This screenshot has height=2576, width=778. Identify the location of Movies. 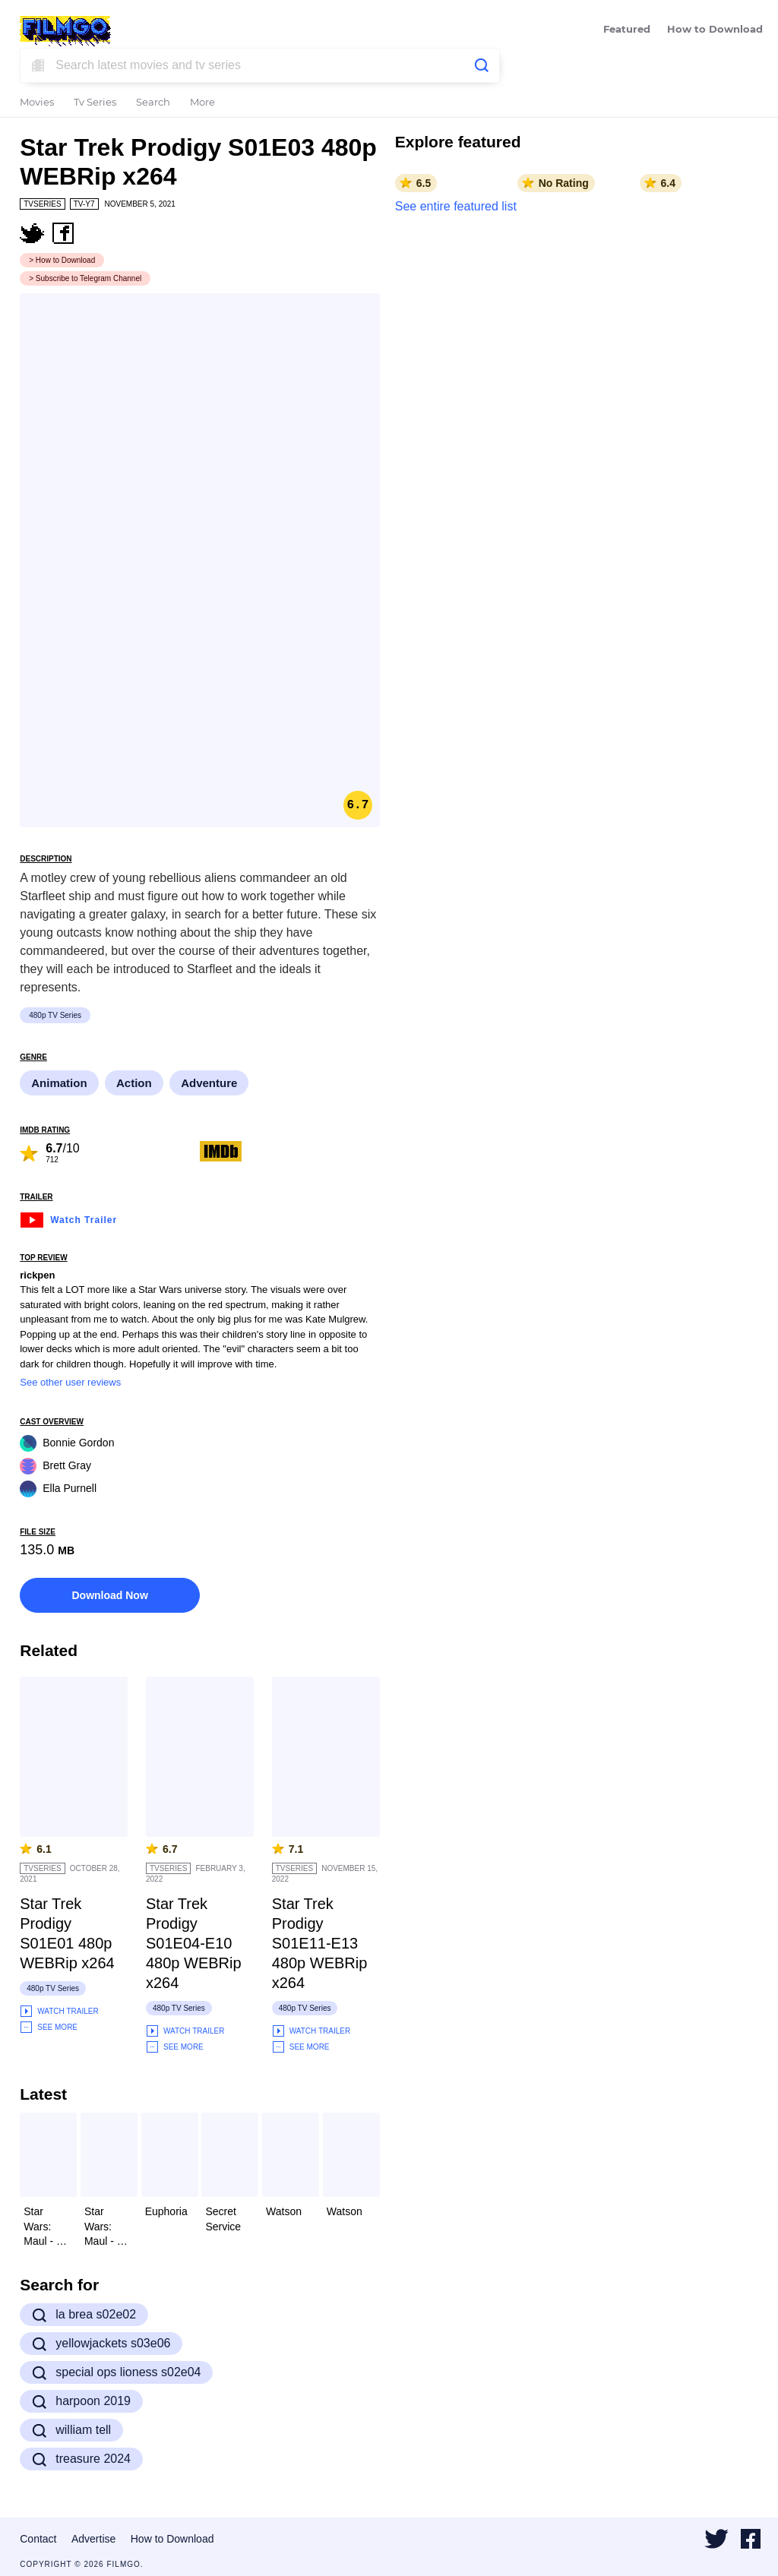
(37, 103).